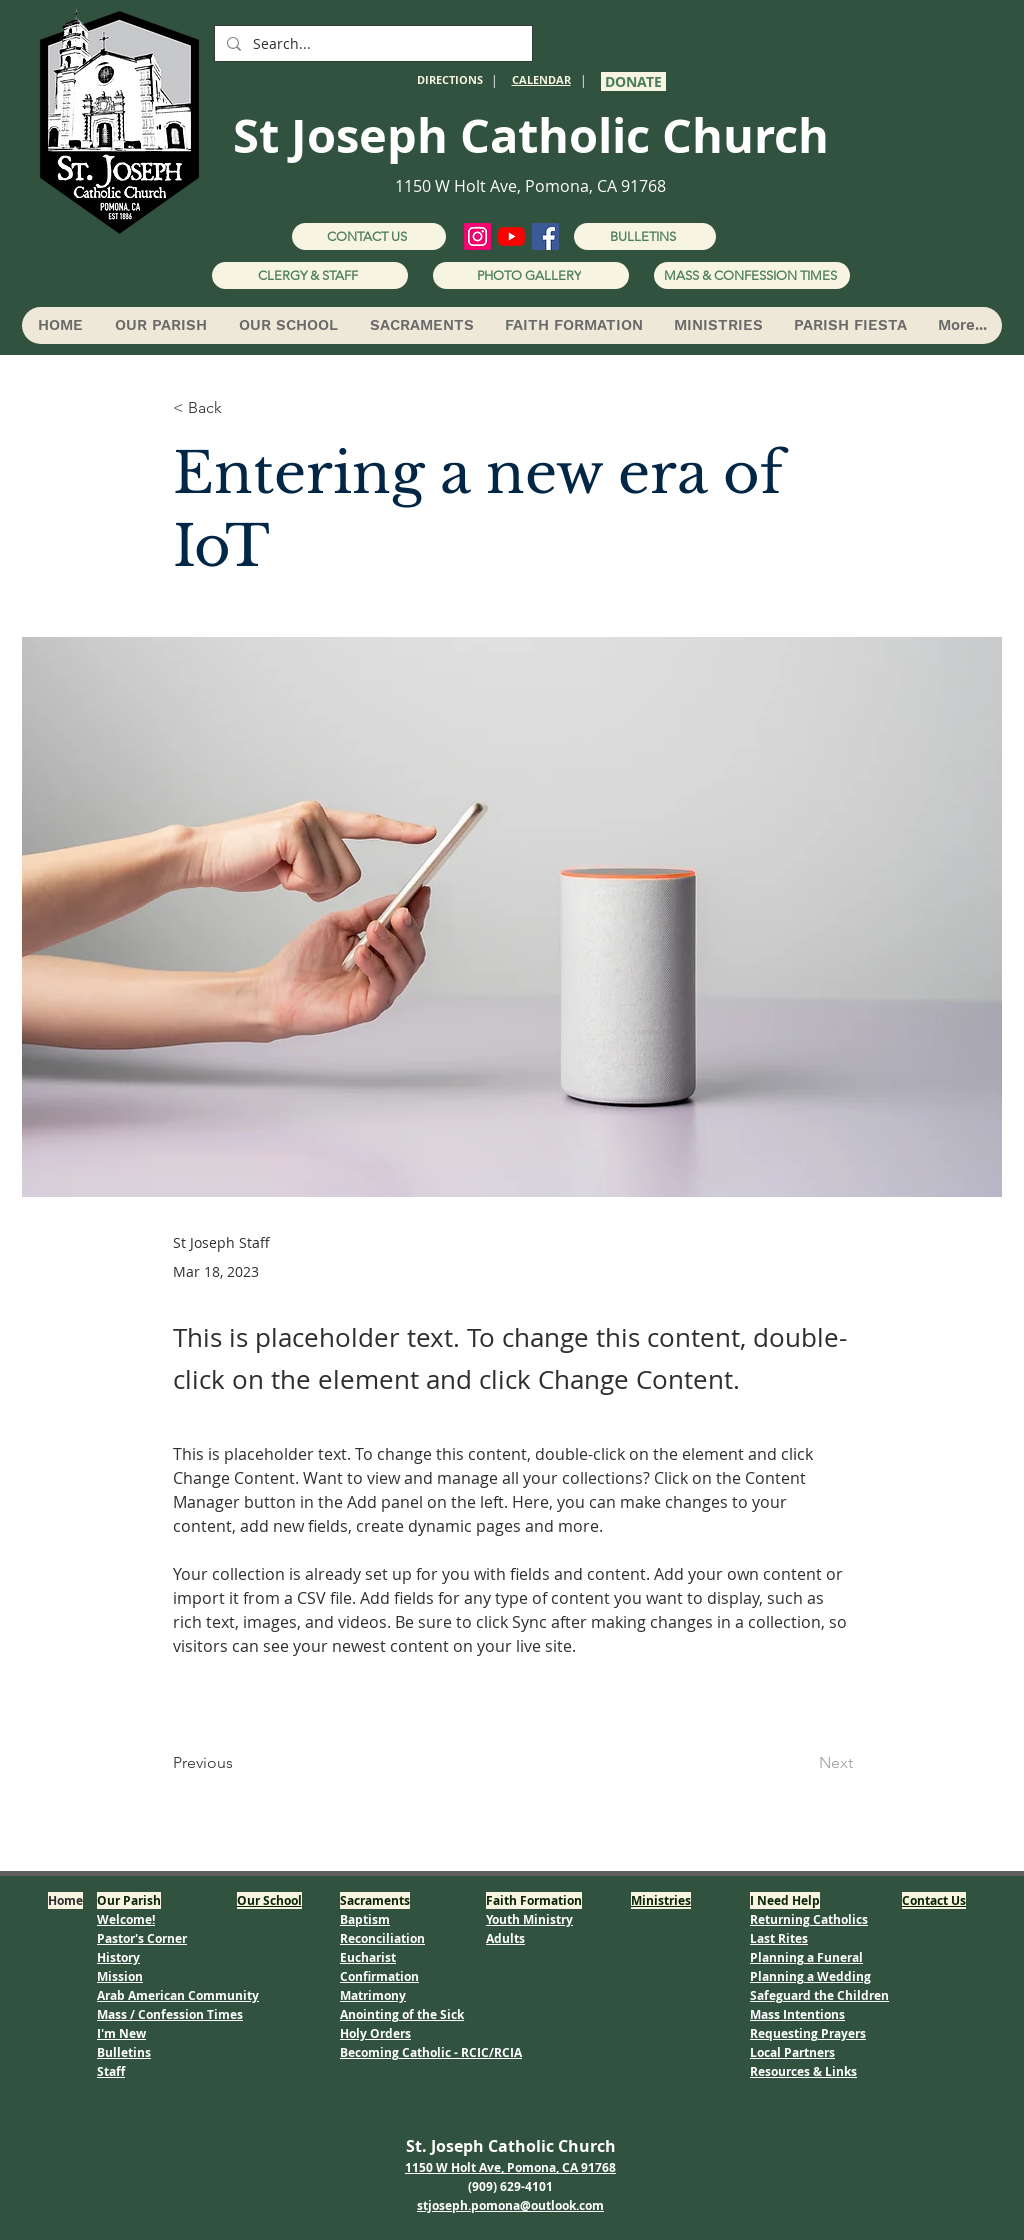 The height and width of the screenshot is (2240, 1024). Describe the element at coordinates (239, 1763) in the screenshot. I see `[Previous]` at that location.